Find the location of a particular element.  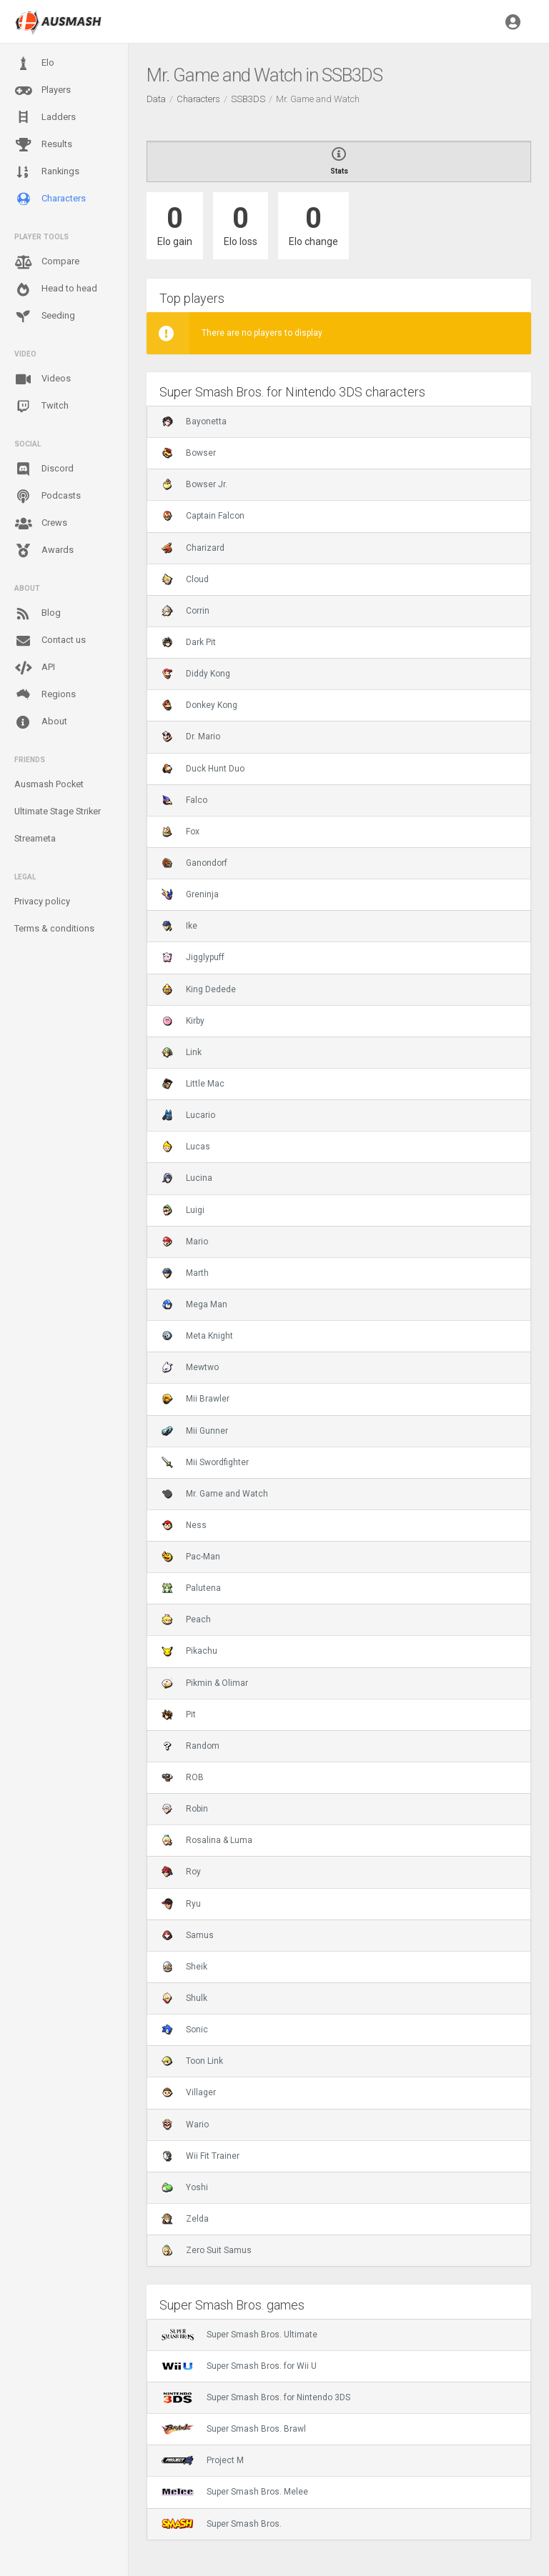

Ryu is located at coordinates (181, 1903).